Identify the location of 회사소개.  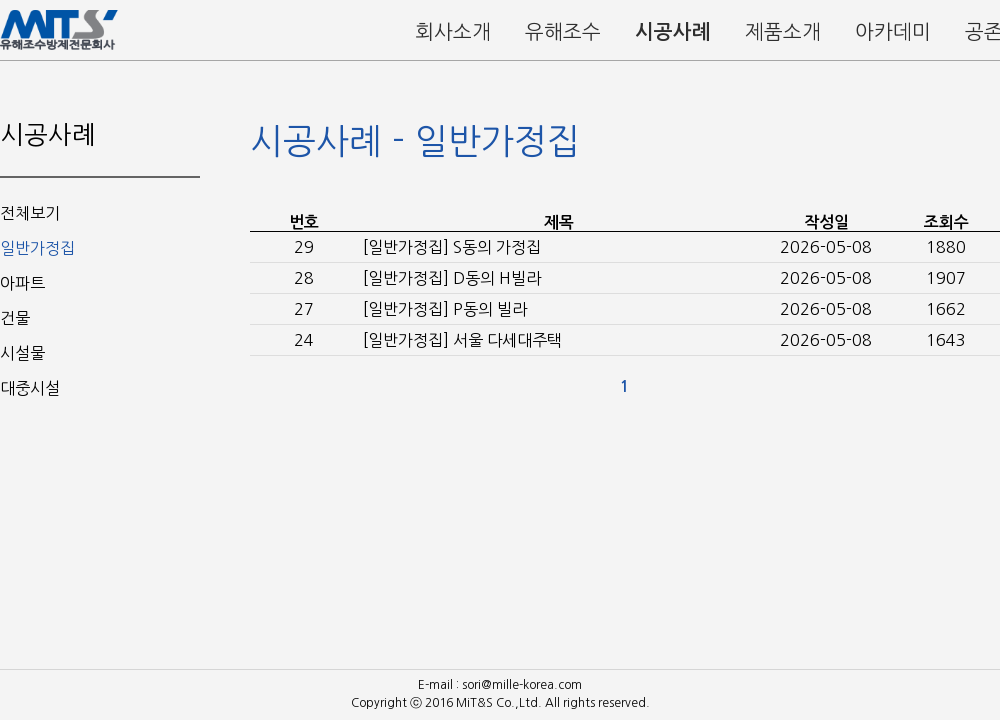
(453, 32).